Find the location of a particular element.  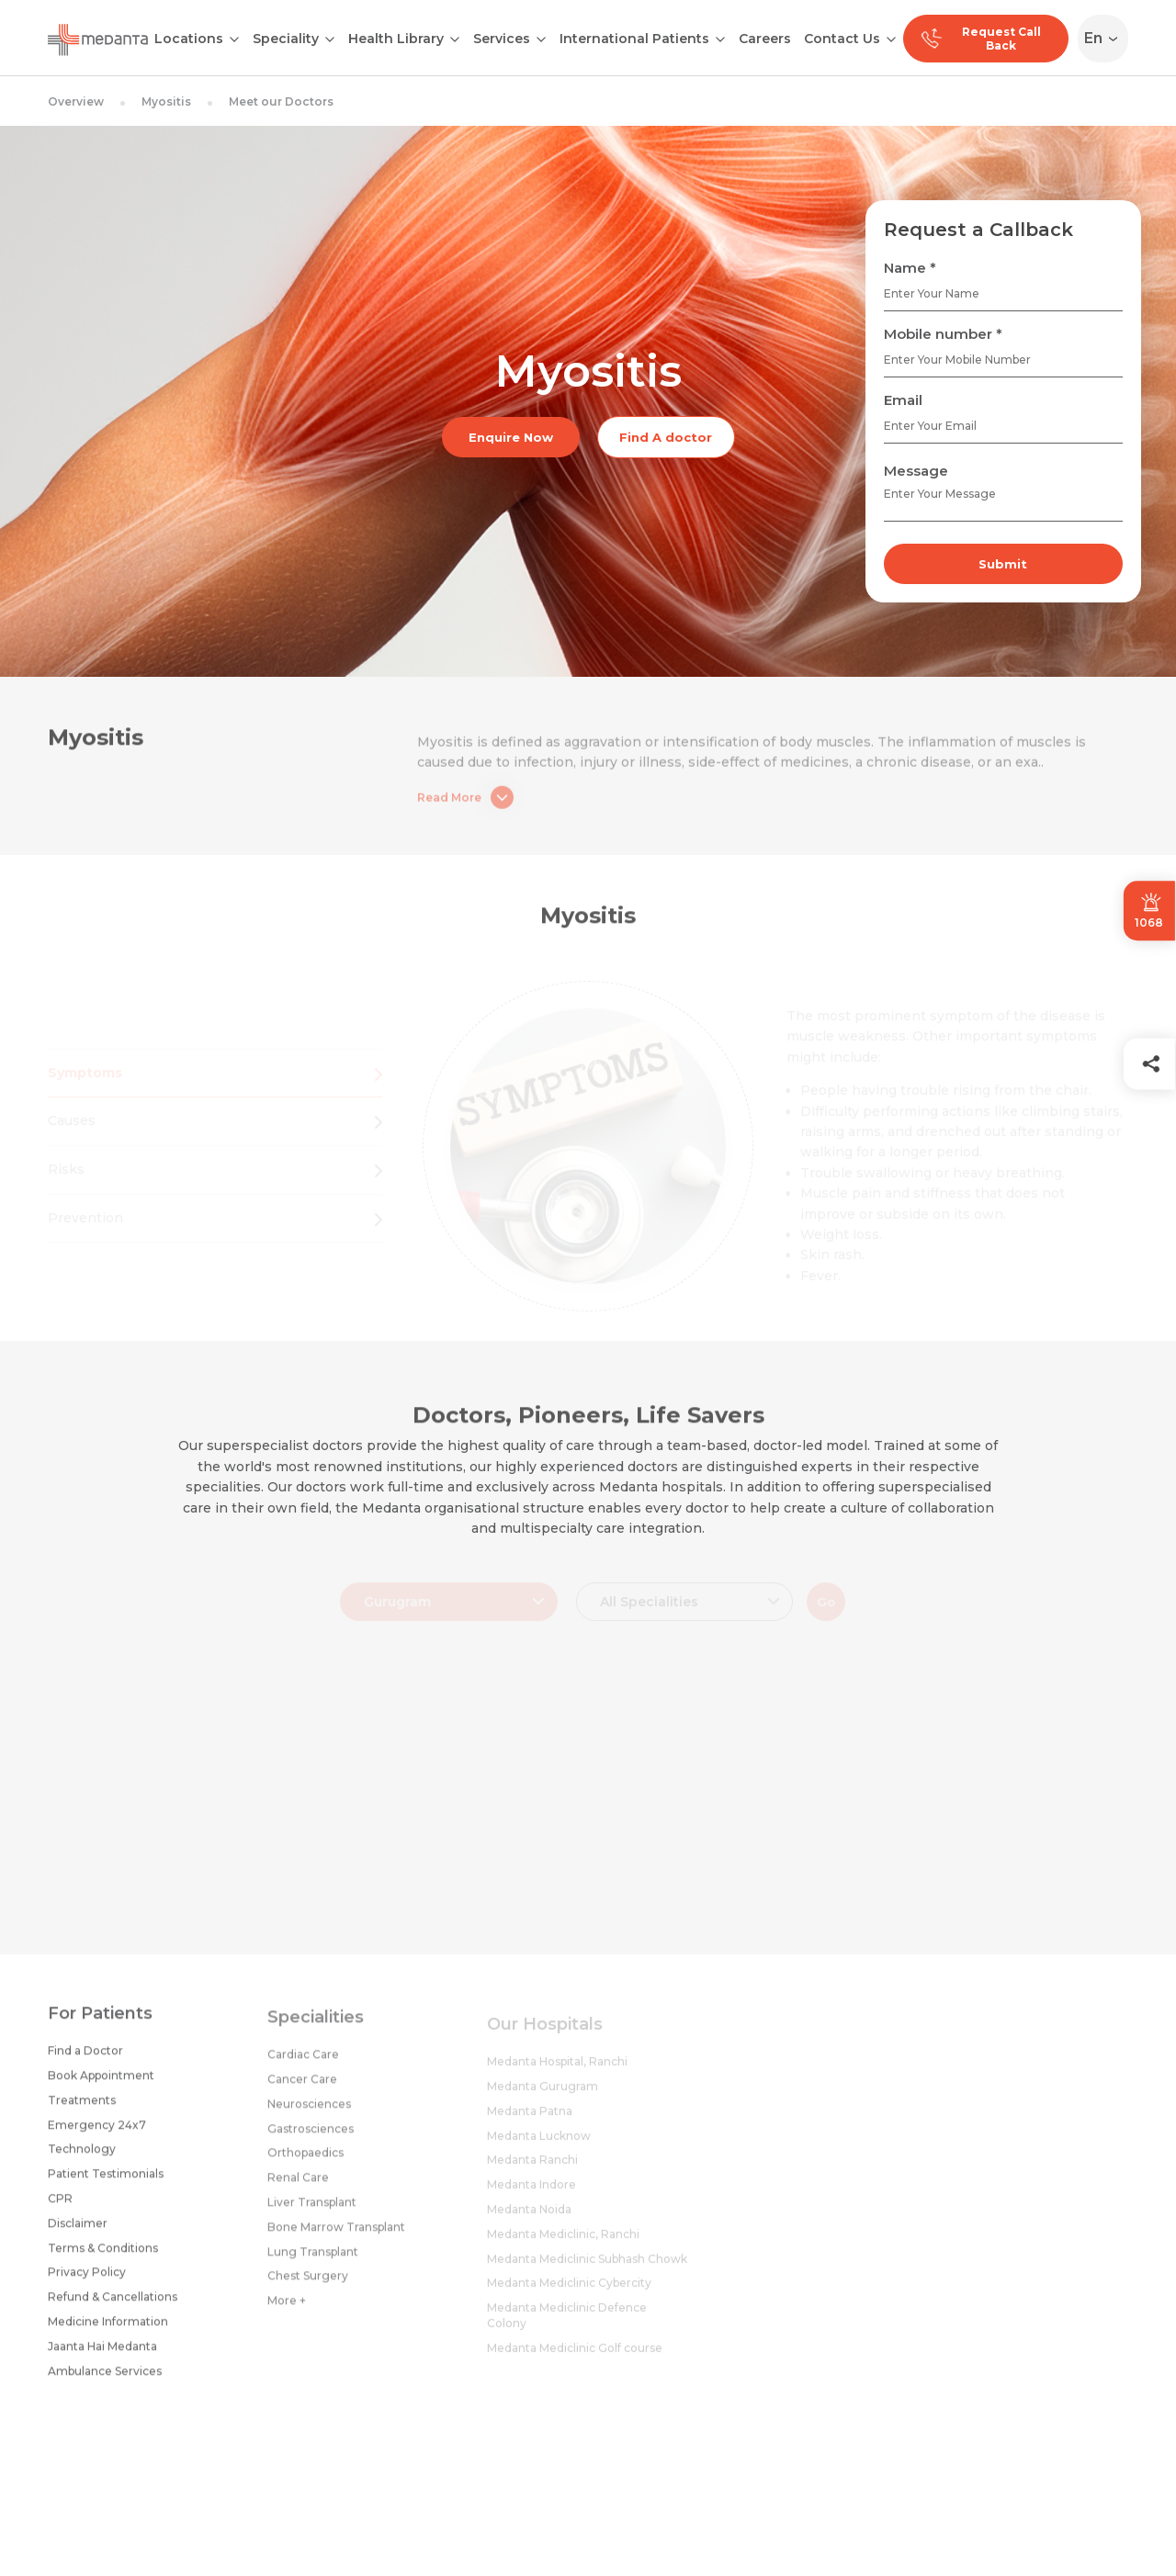

Medicine Information is located at coordinates (108, 2331).